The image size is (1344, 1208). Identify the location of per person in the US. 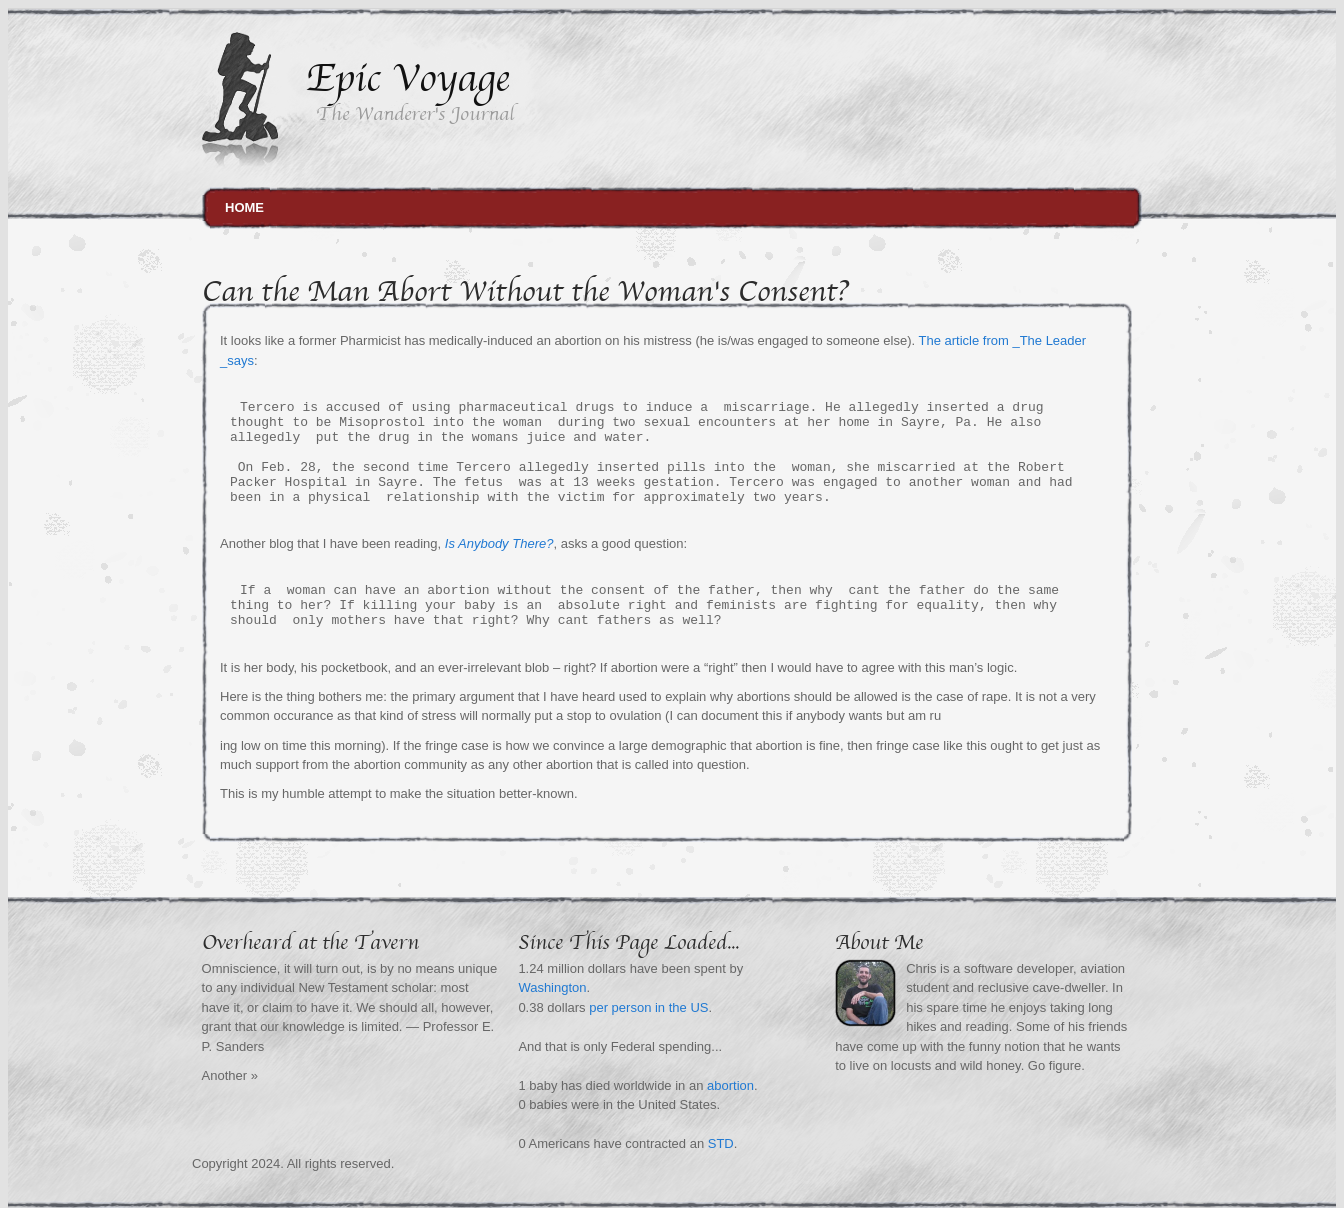
(648, 1007).